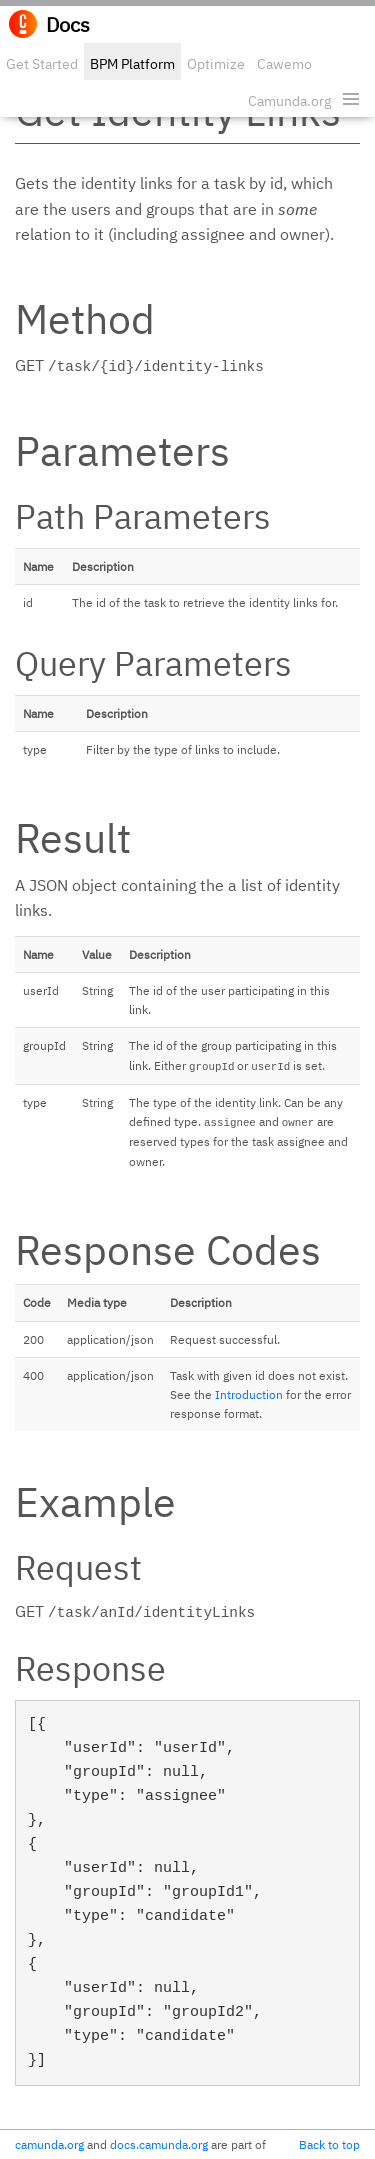  I want to click on Introduction, so click(249, 1394).